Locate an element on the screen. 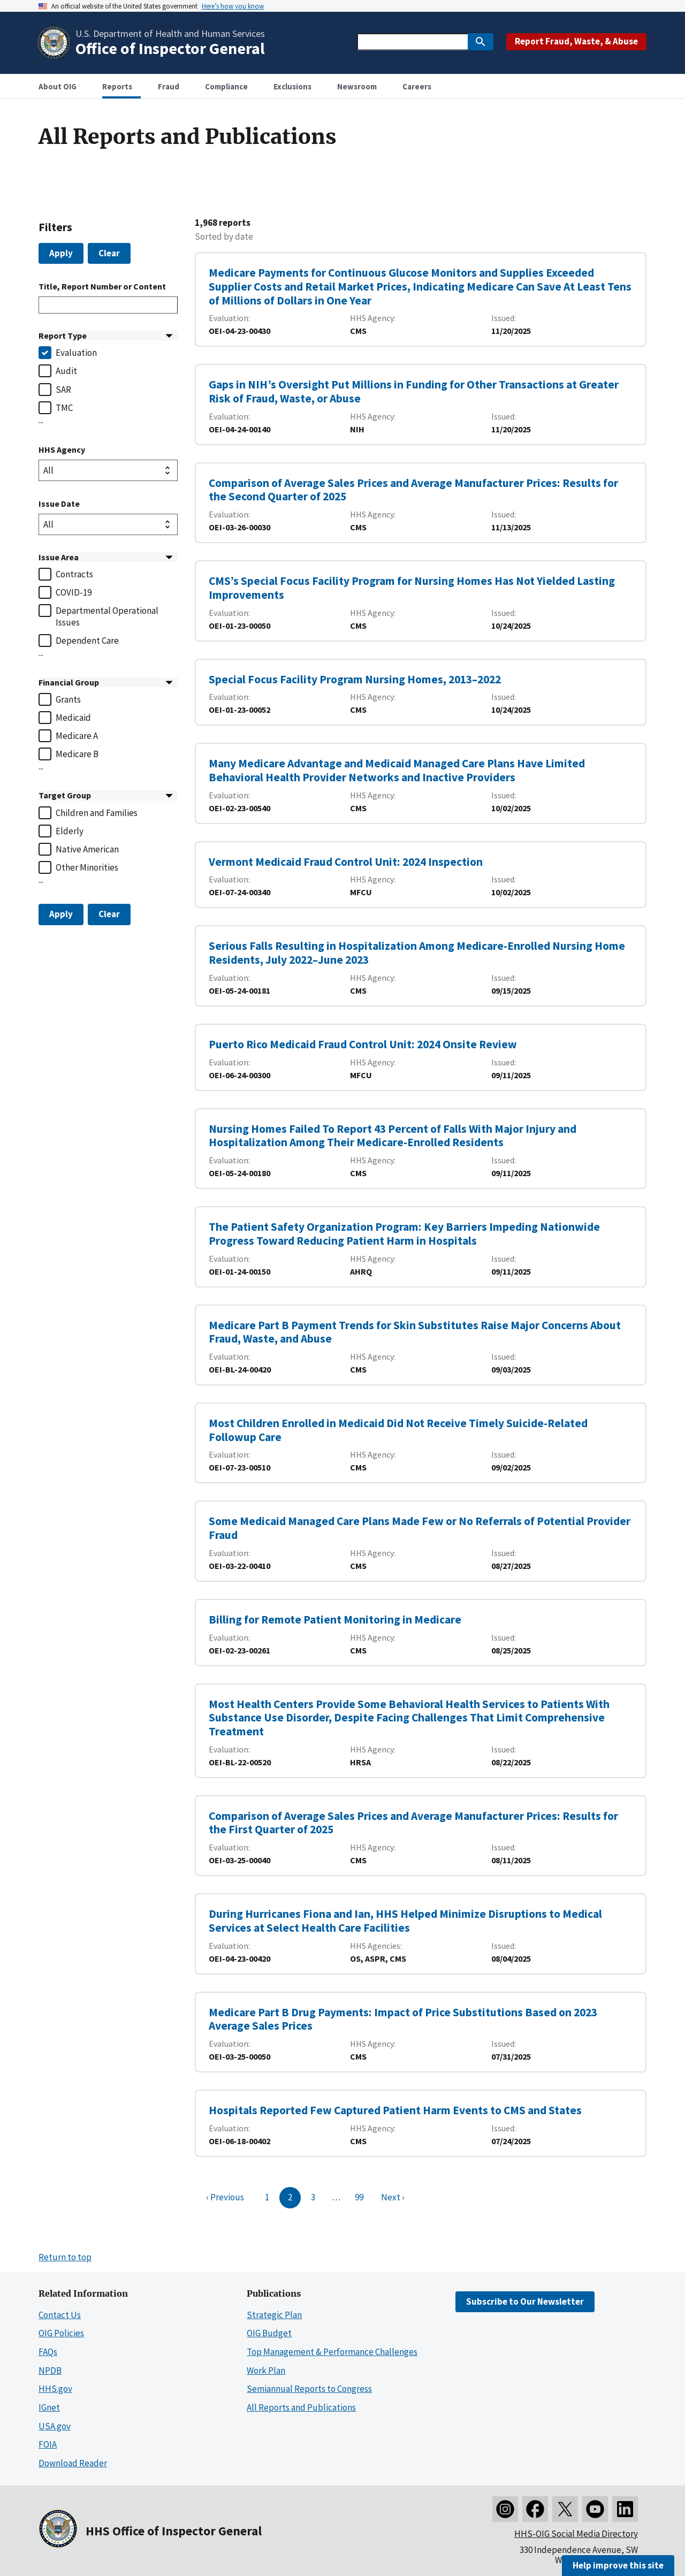 This screenshot has height=2576, width=685. Comparison of Average Sales Prices and Average Manufacturer Prices: Results for the Second Quarter of 2025 is located at coordinates (413, 490).